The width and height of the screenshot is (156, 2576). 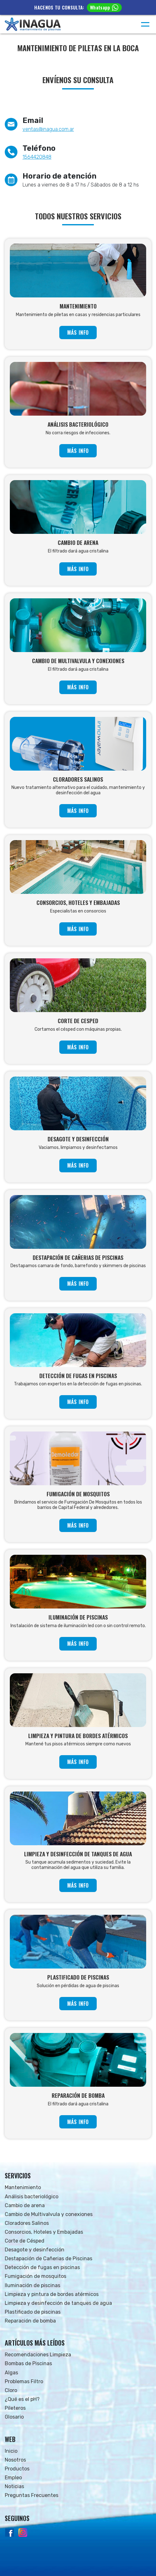 What do you see at coordinates (31, 2495) in the screenshot?
I see `Preguntas Frecuentes` at bounding box center [31, 2495].